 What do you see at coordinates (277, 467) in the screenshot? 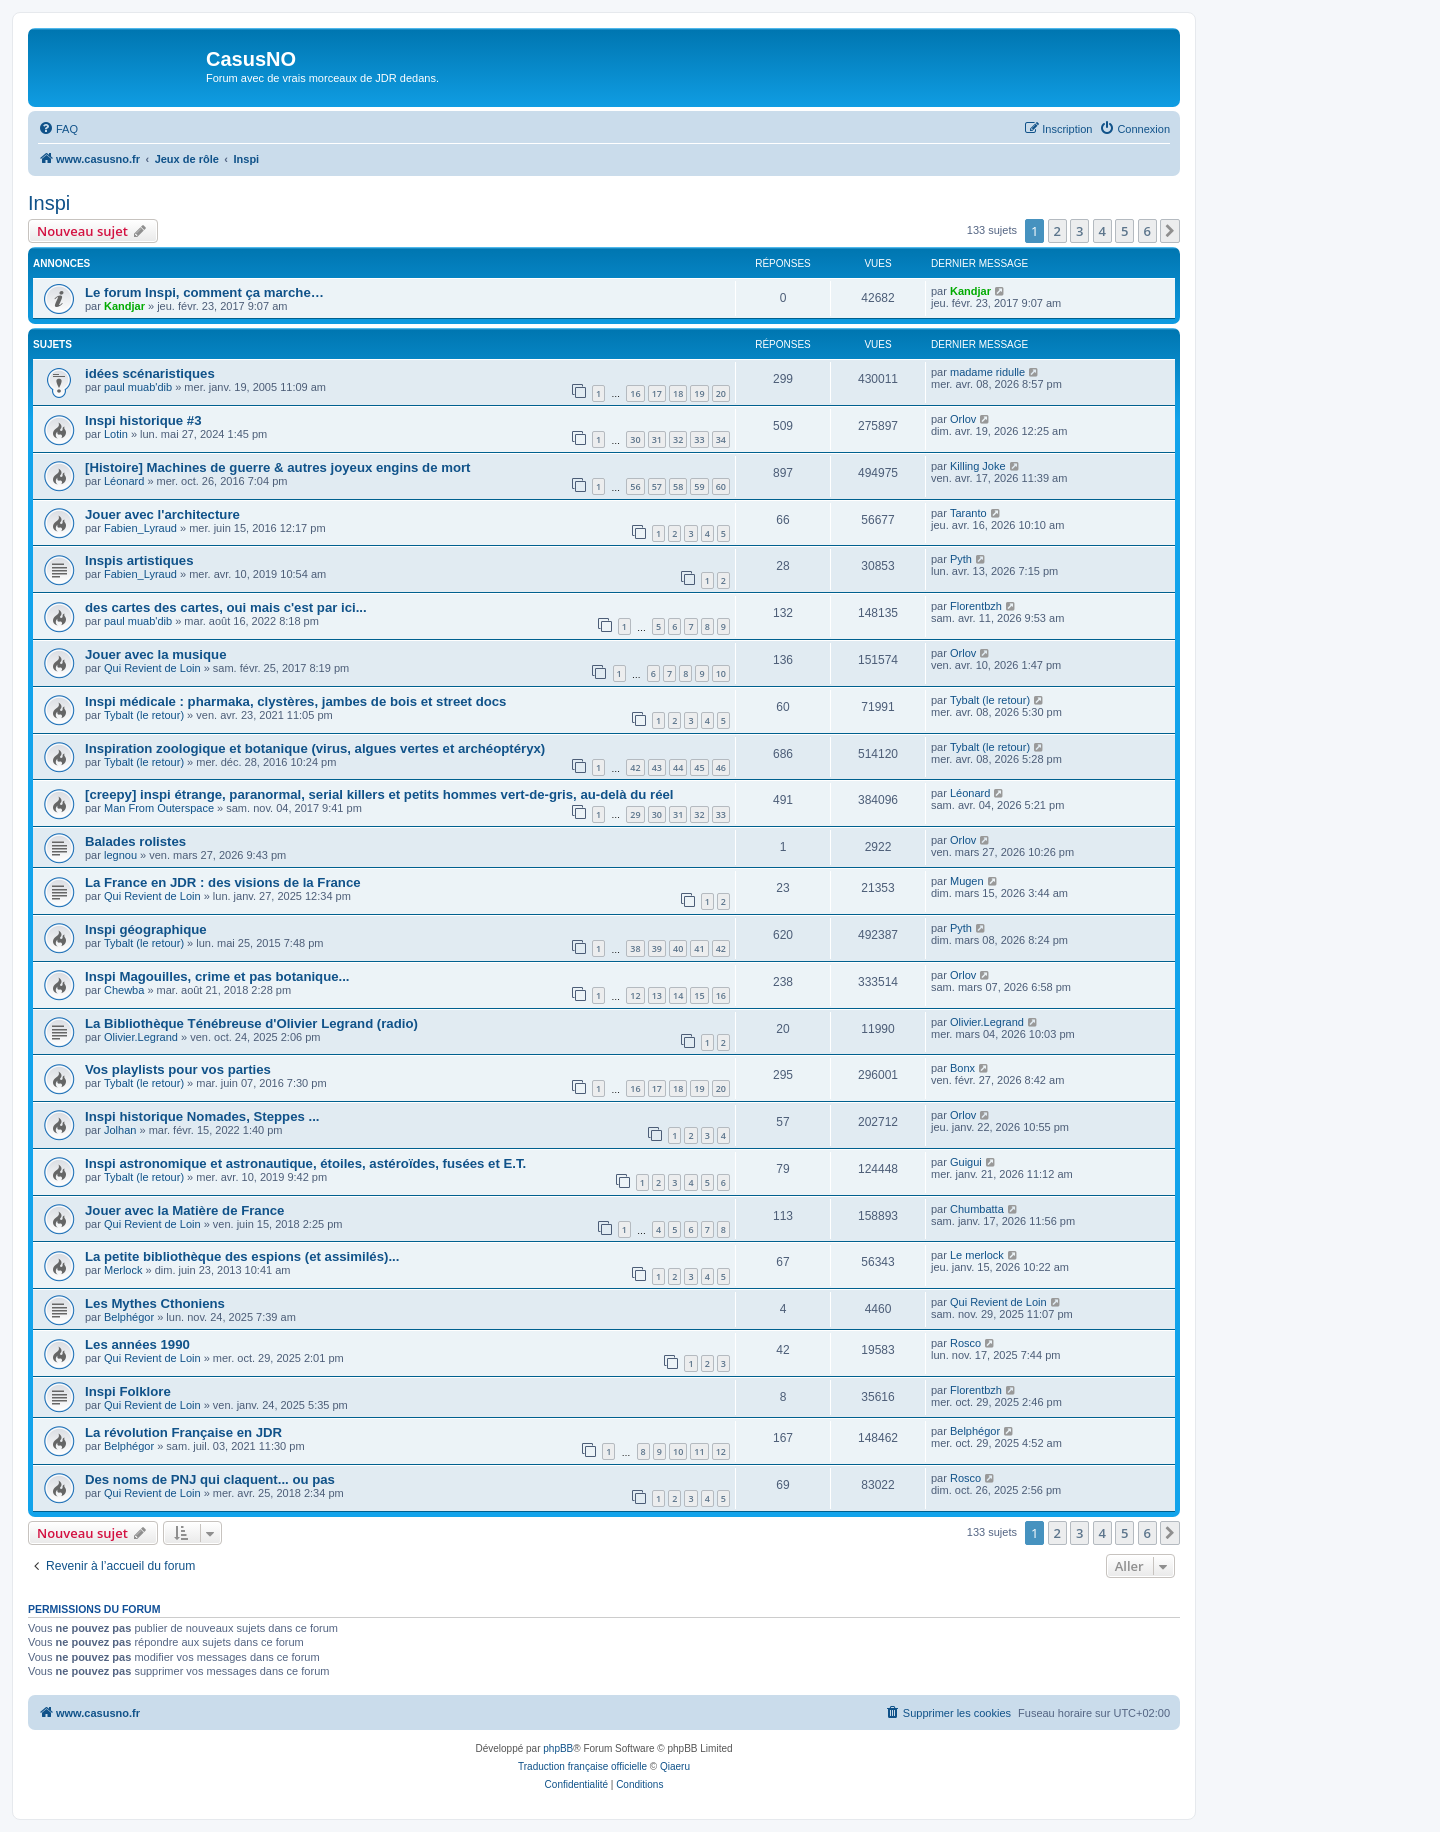
I see `[Histoire] Machines de guerre & autres joyeux engins de mort` at bounding box center [277, 467].